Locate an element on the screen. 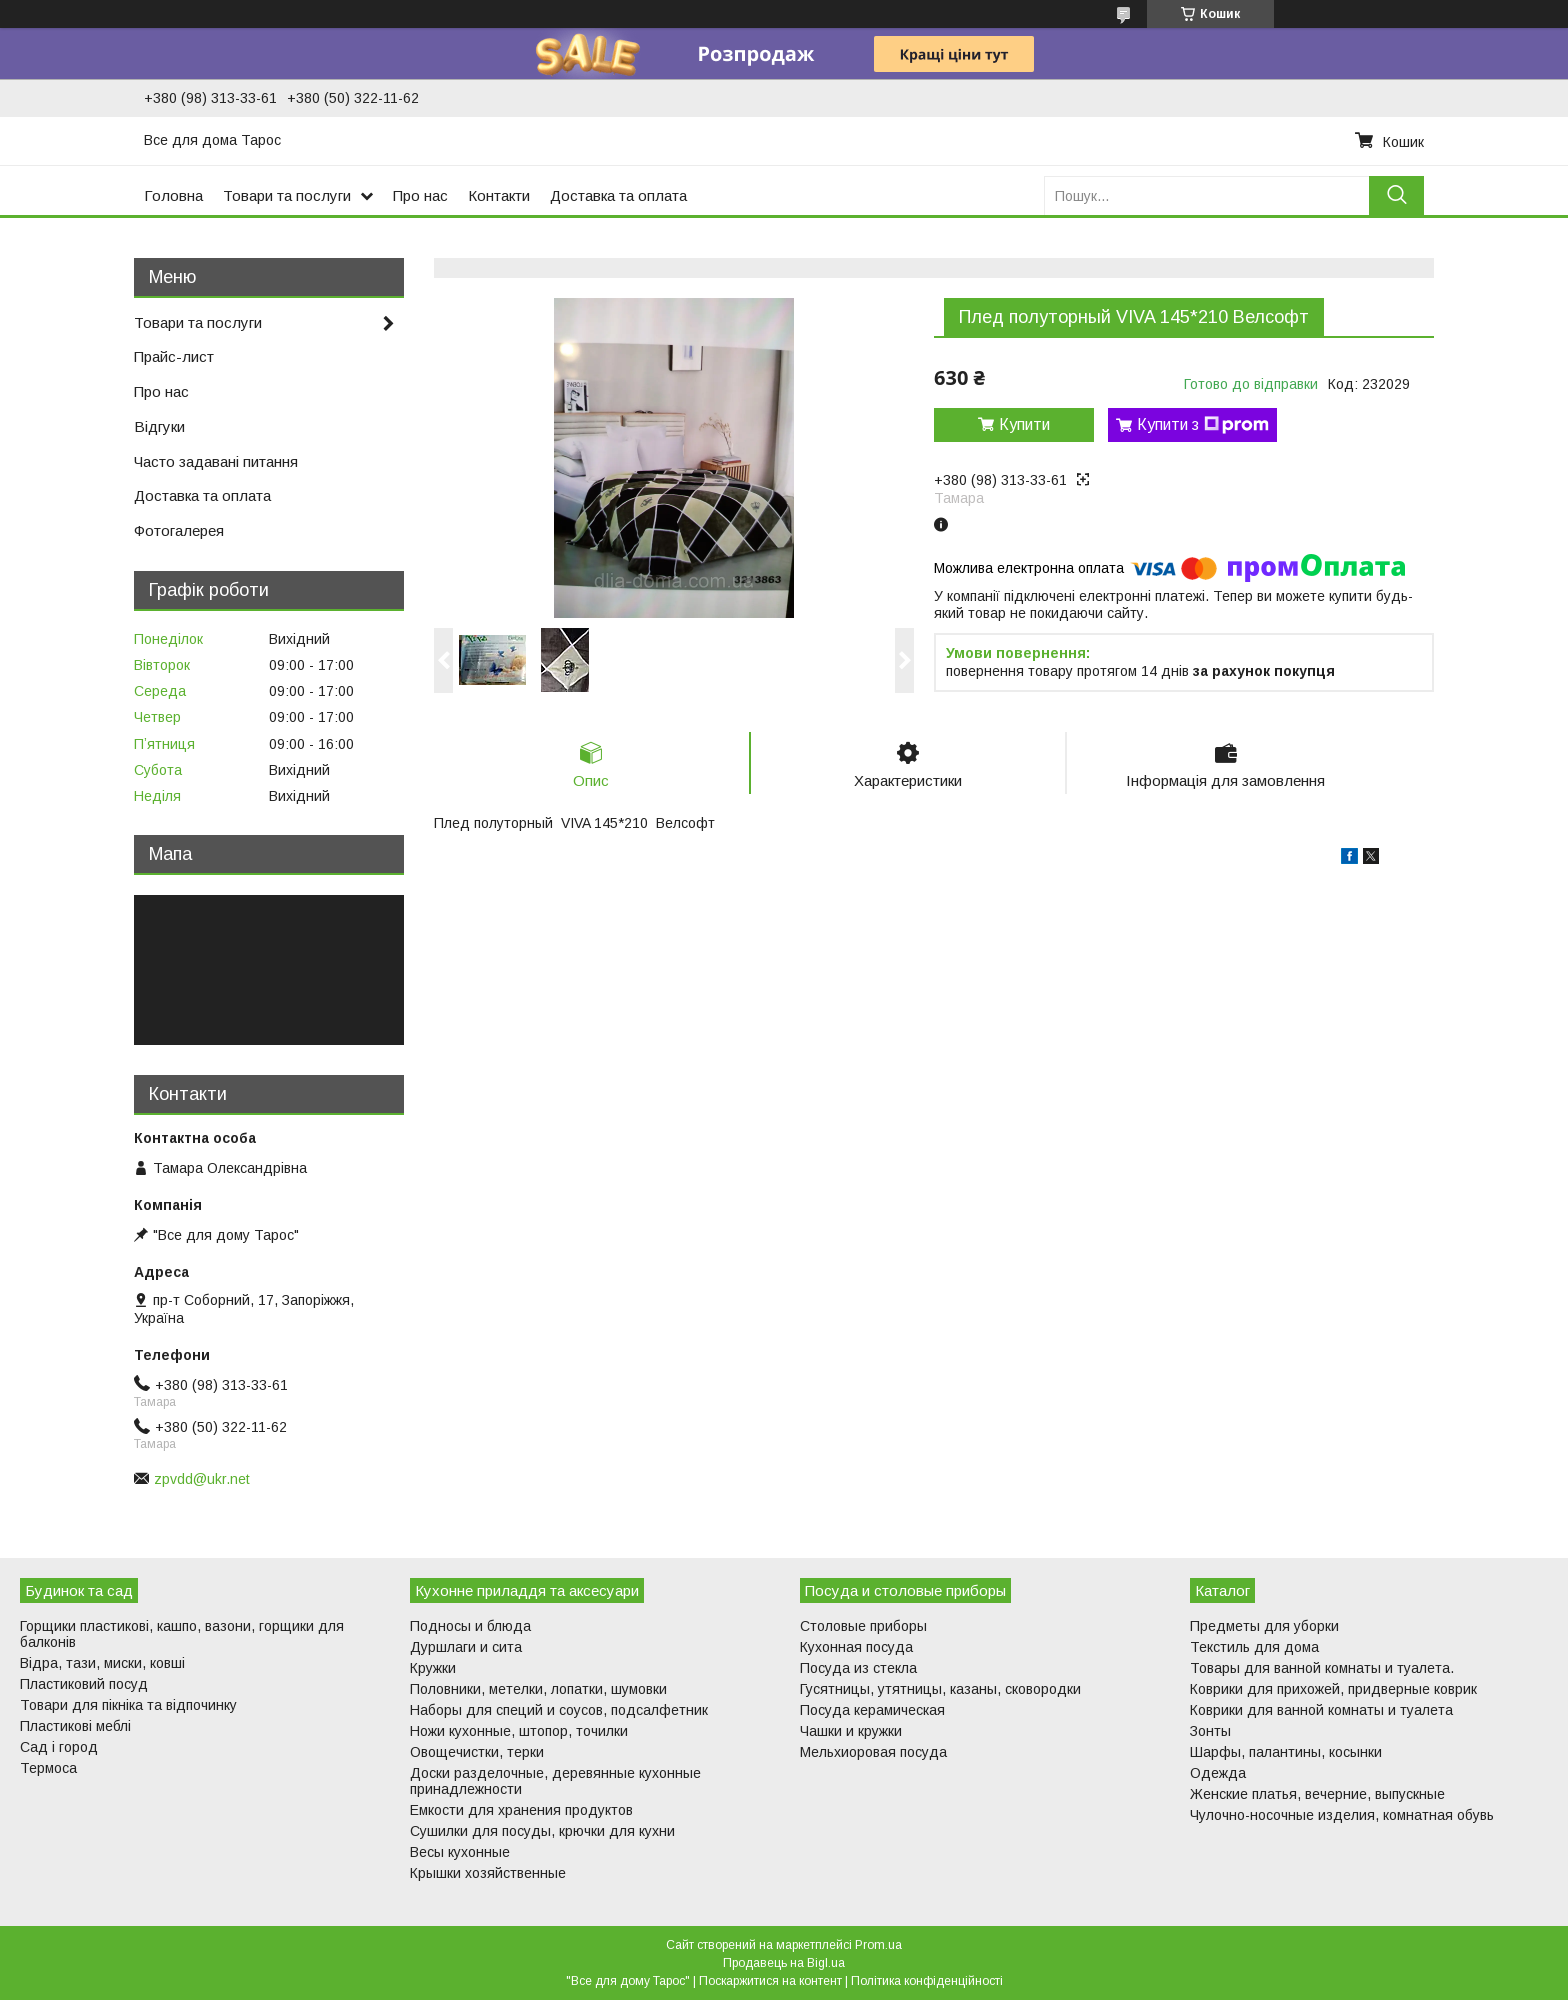  Товари та послуги is located at coordinates (287, 195).